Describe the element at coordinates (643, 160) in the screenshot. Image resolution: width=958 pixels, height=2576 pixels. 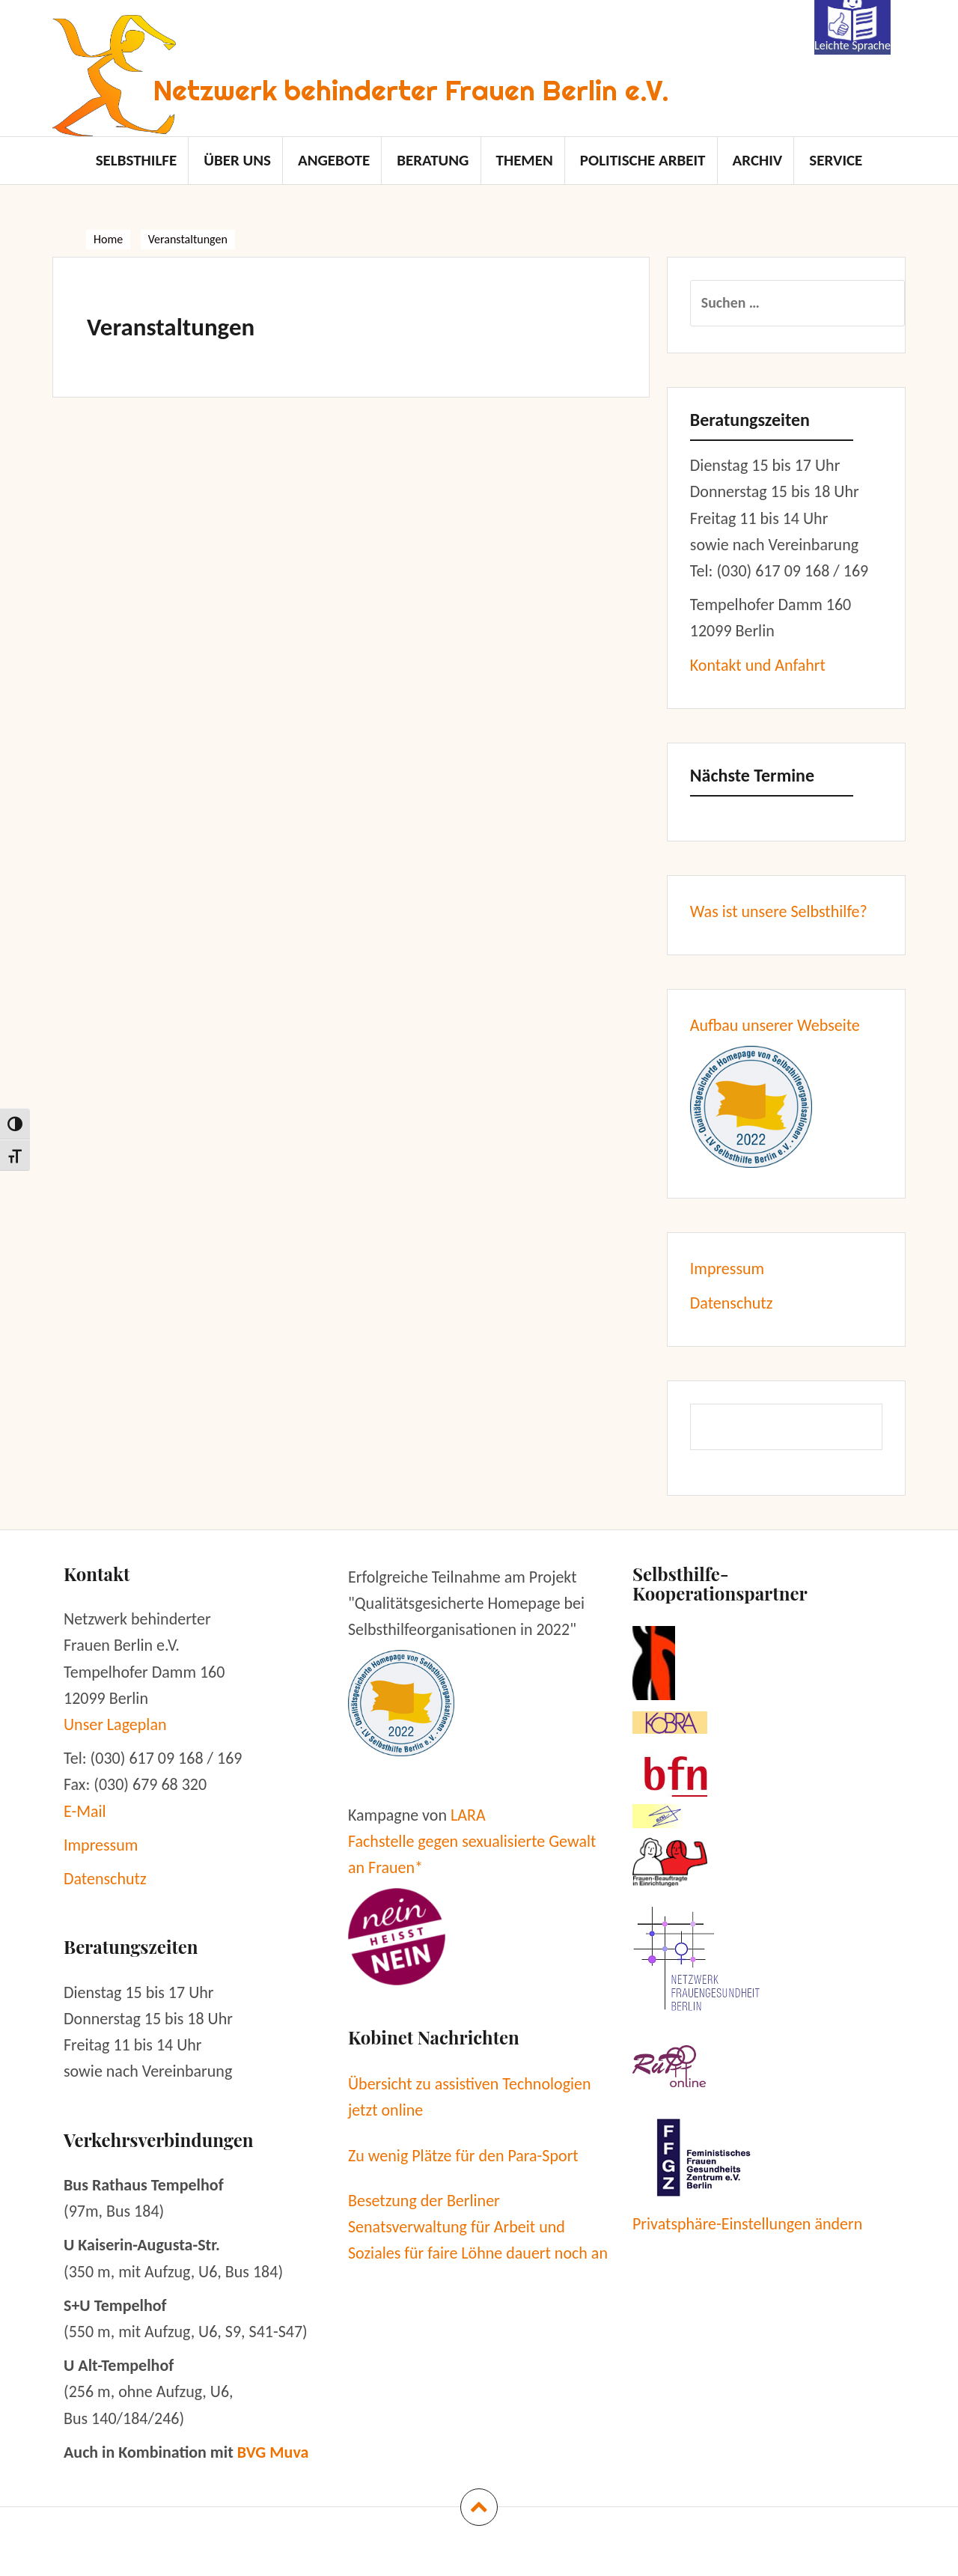
I see `politische Arbeit` at that location.